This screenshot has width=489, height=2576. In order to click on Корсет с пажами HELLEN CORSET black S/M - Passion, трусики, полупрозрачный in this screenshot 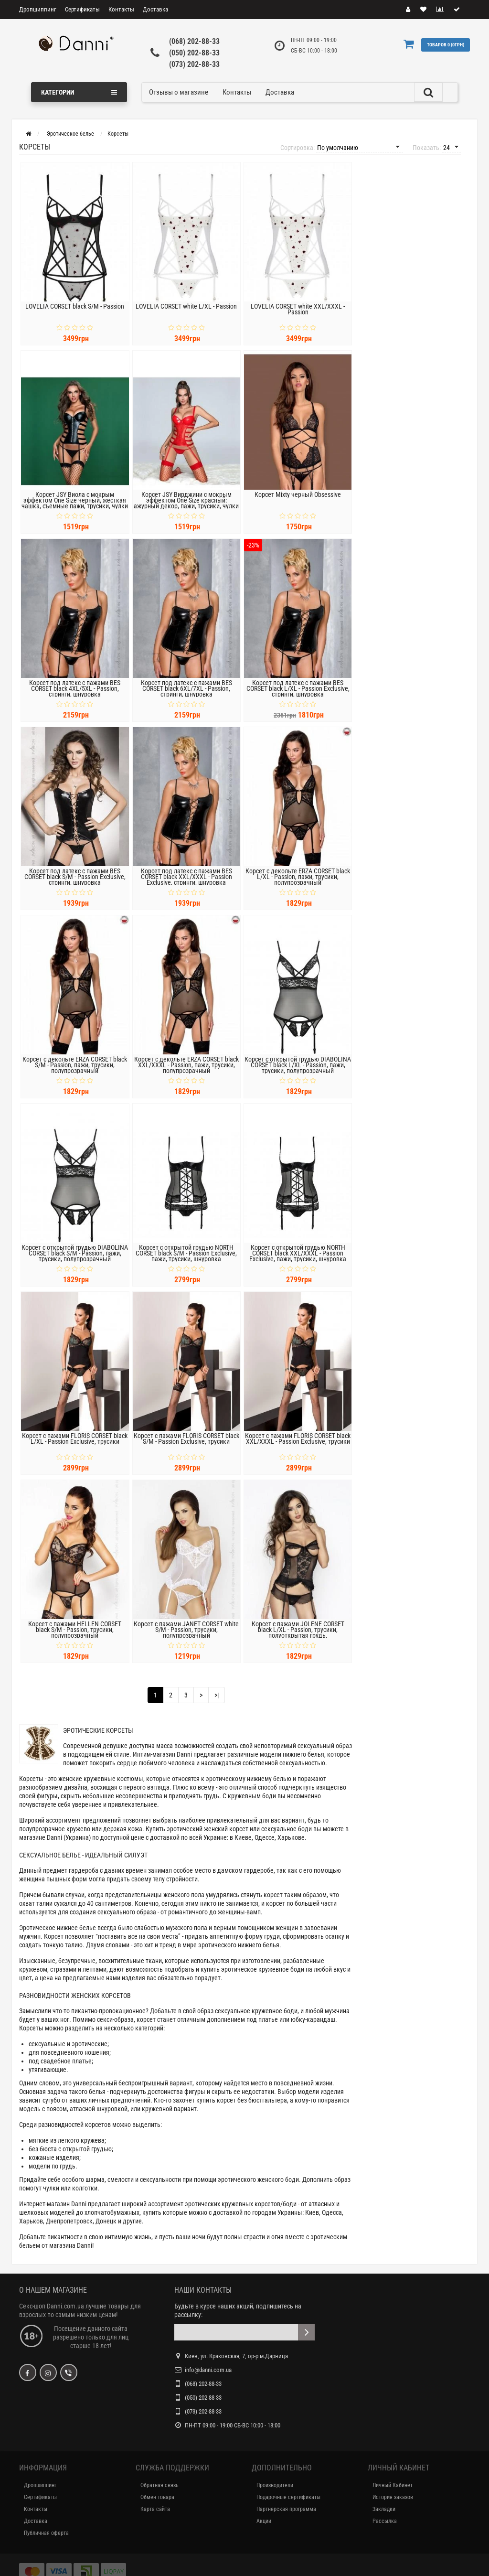, I will do `click(74, 1629)`.